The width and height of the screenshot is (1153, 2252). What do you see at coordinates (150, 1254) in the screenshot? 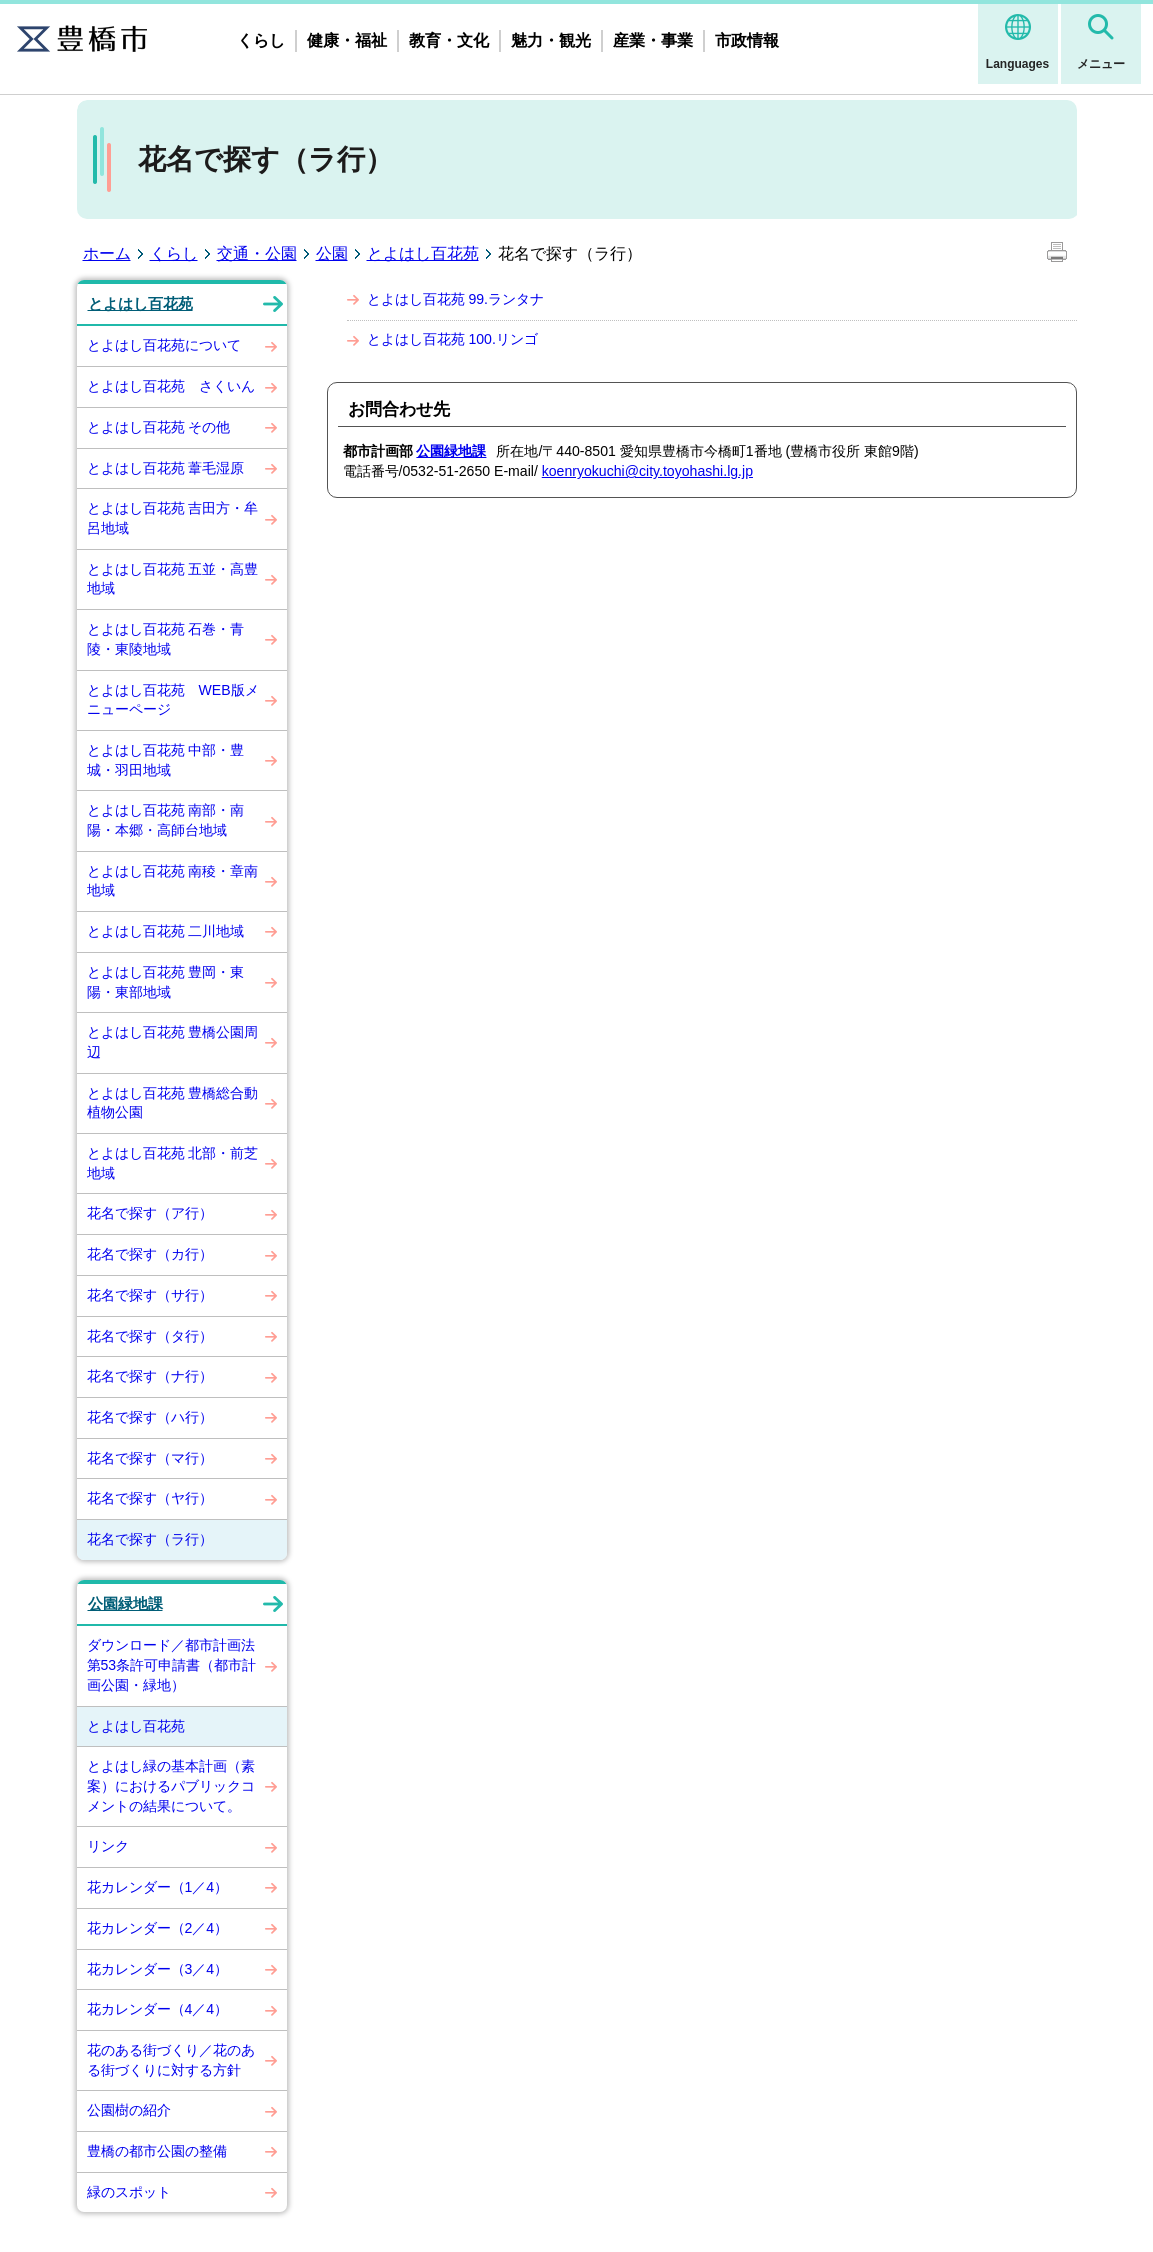
I see `花名で探す（カ行）` at bounding box center [150, 1254].